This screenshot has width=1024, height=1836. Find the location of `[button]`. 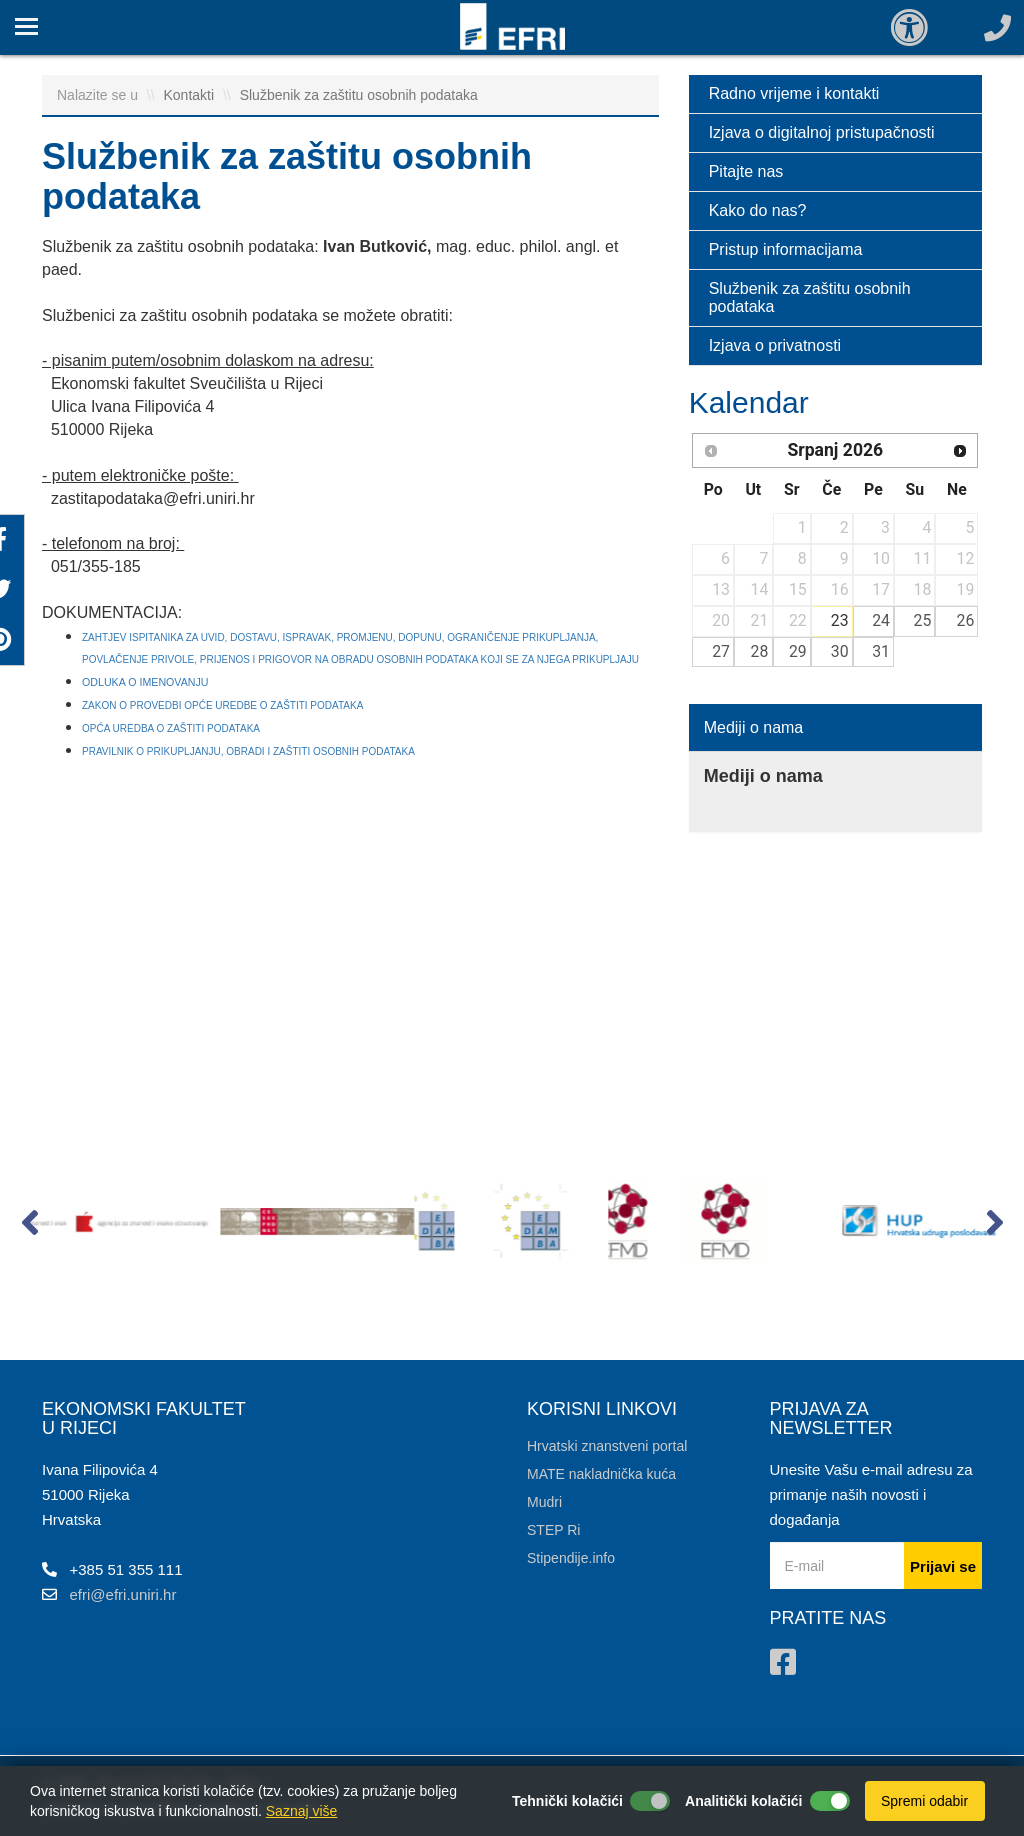

[button] is located at coordinates (29, 1227).